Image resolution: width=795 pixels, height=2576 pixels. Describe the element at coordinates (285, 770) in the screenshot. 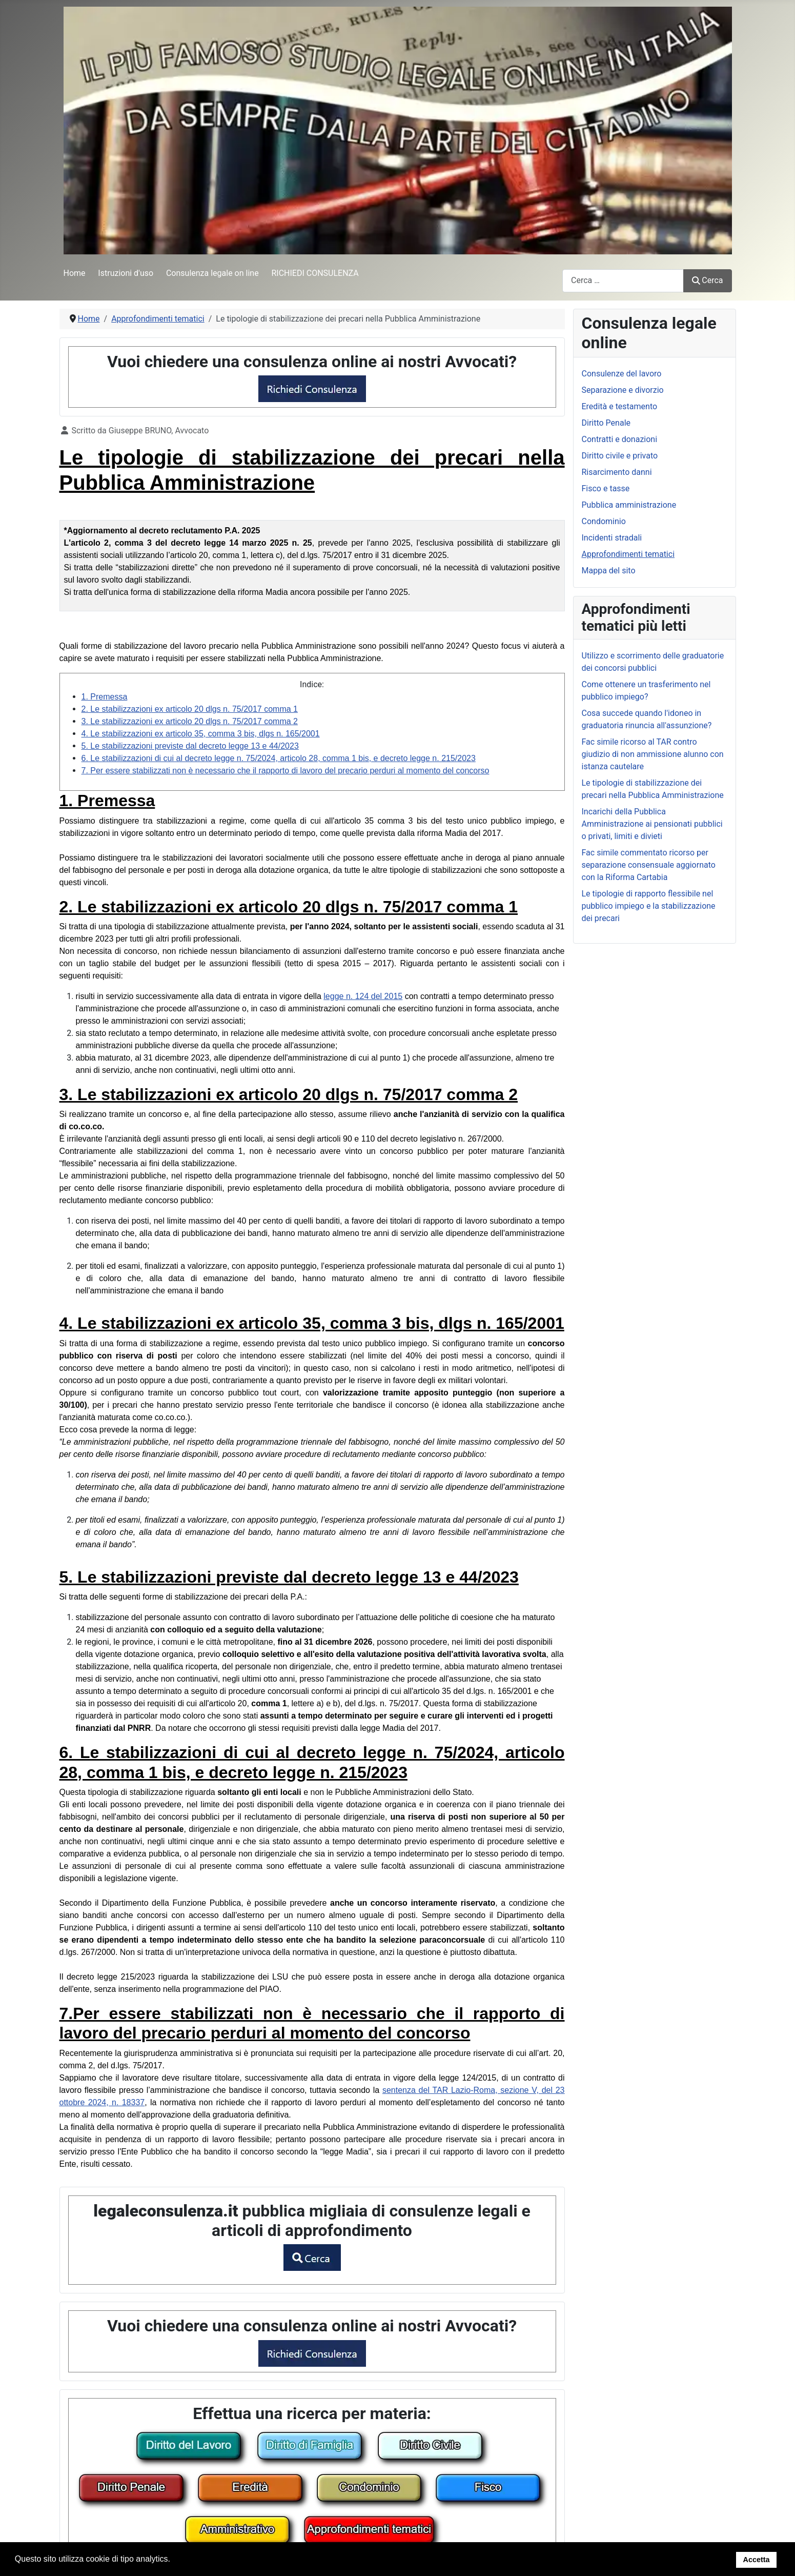

I see `7. Per essere stabilizzati non è necessario che il rapporto di lavoro del precario perduri al momento del concorso` at that location.